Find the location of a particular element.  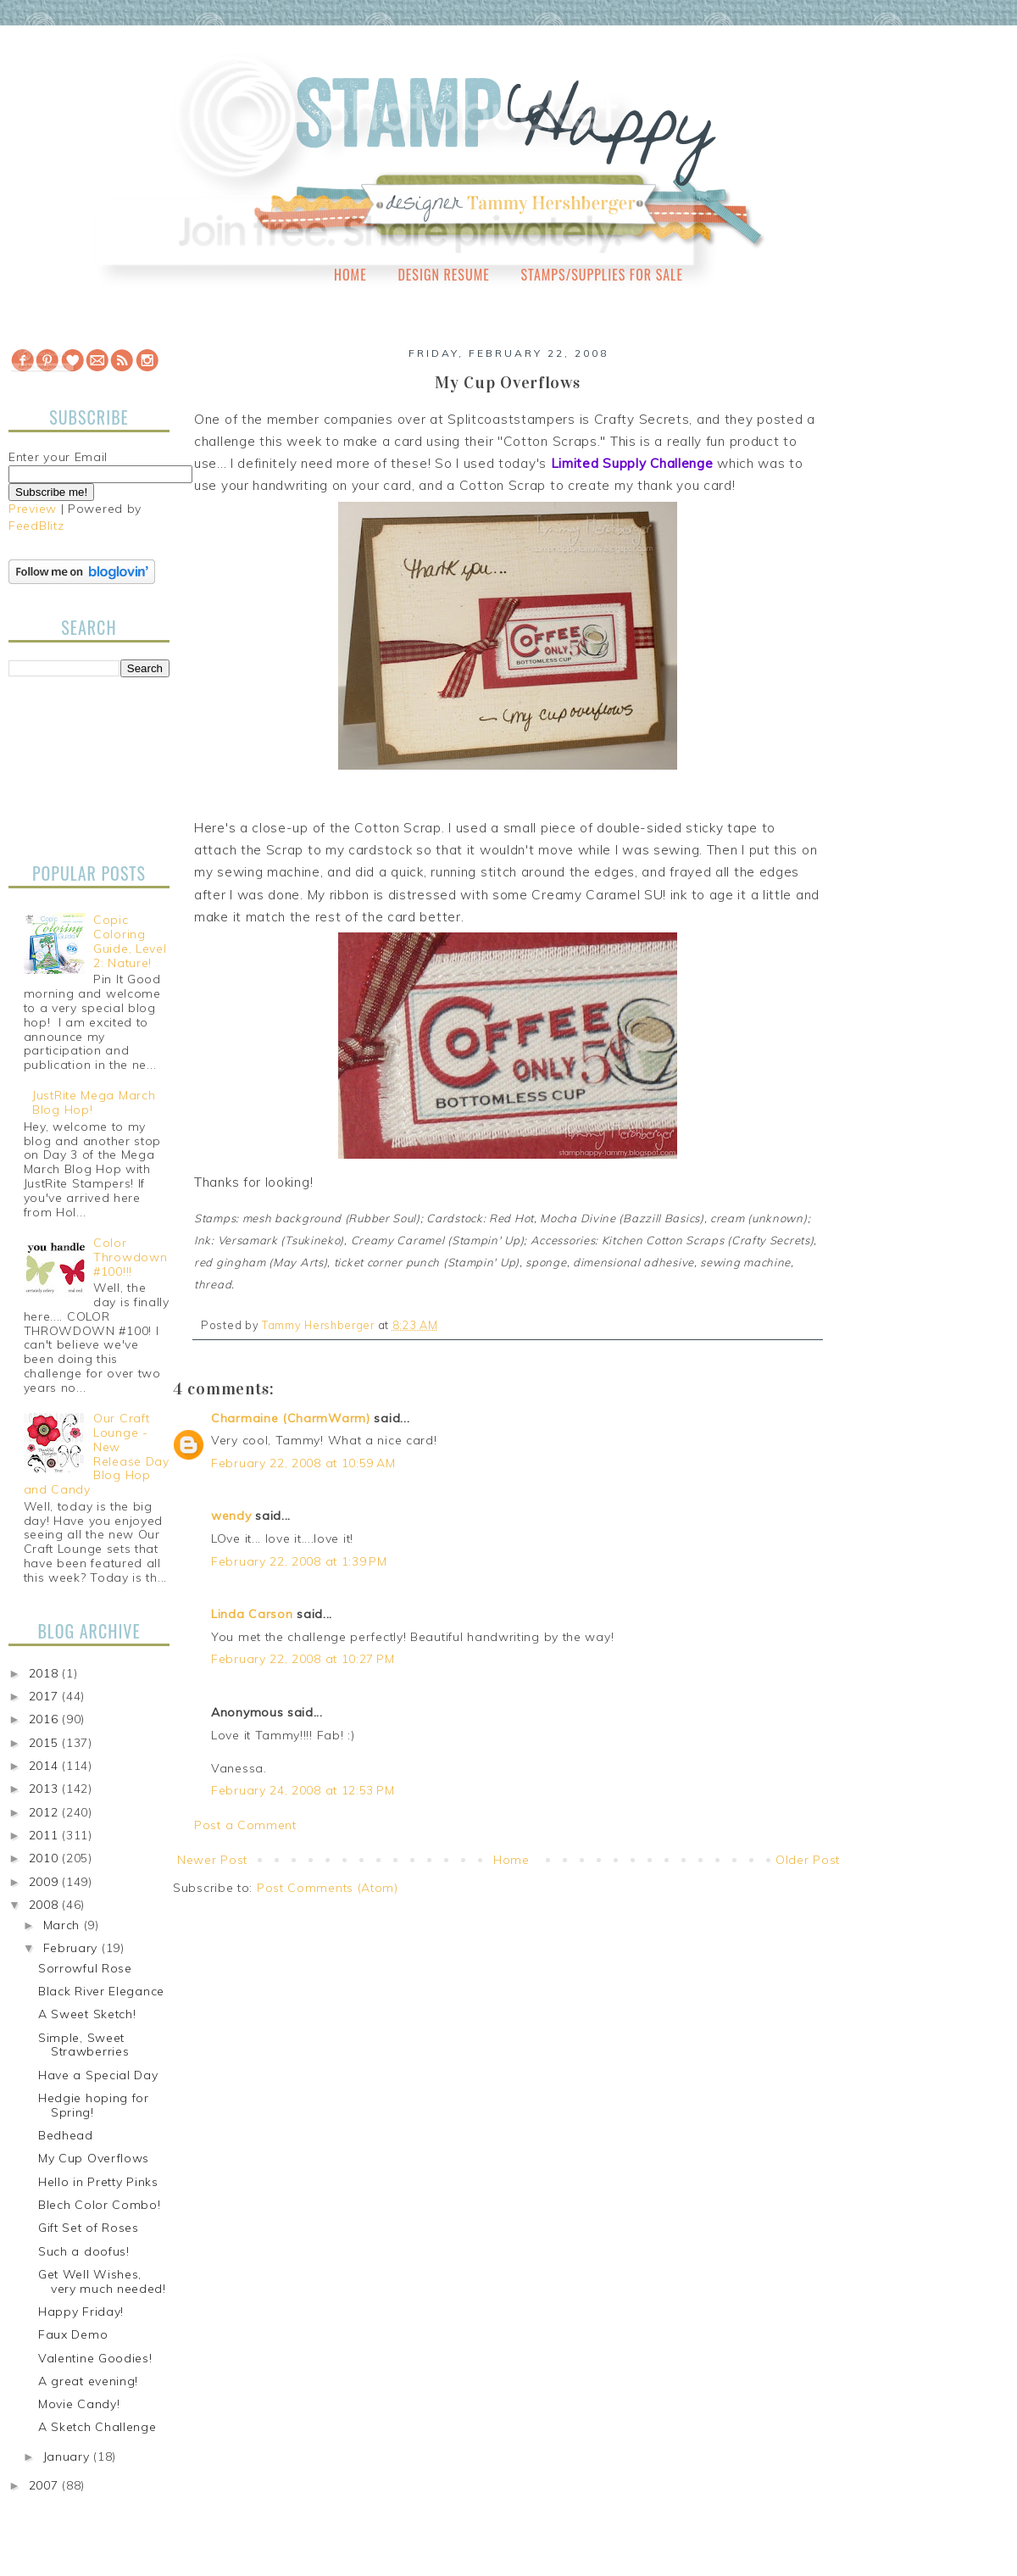

2015 is located at coordinates (46, 1742).